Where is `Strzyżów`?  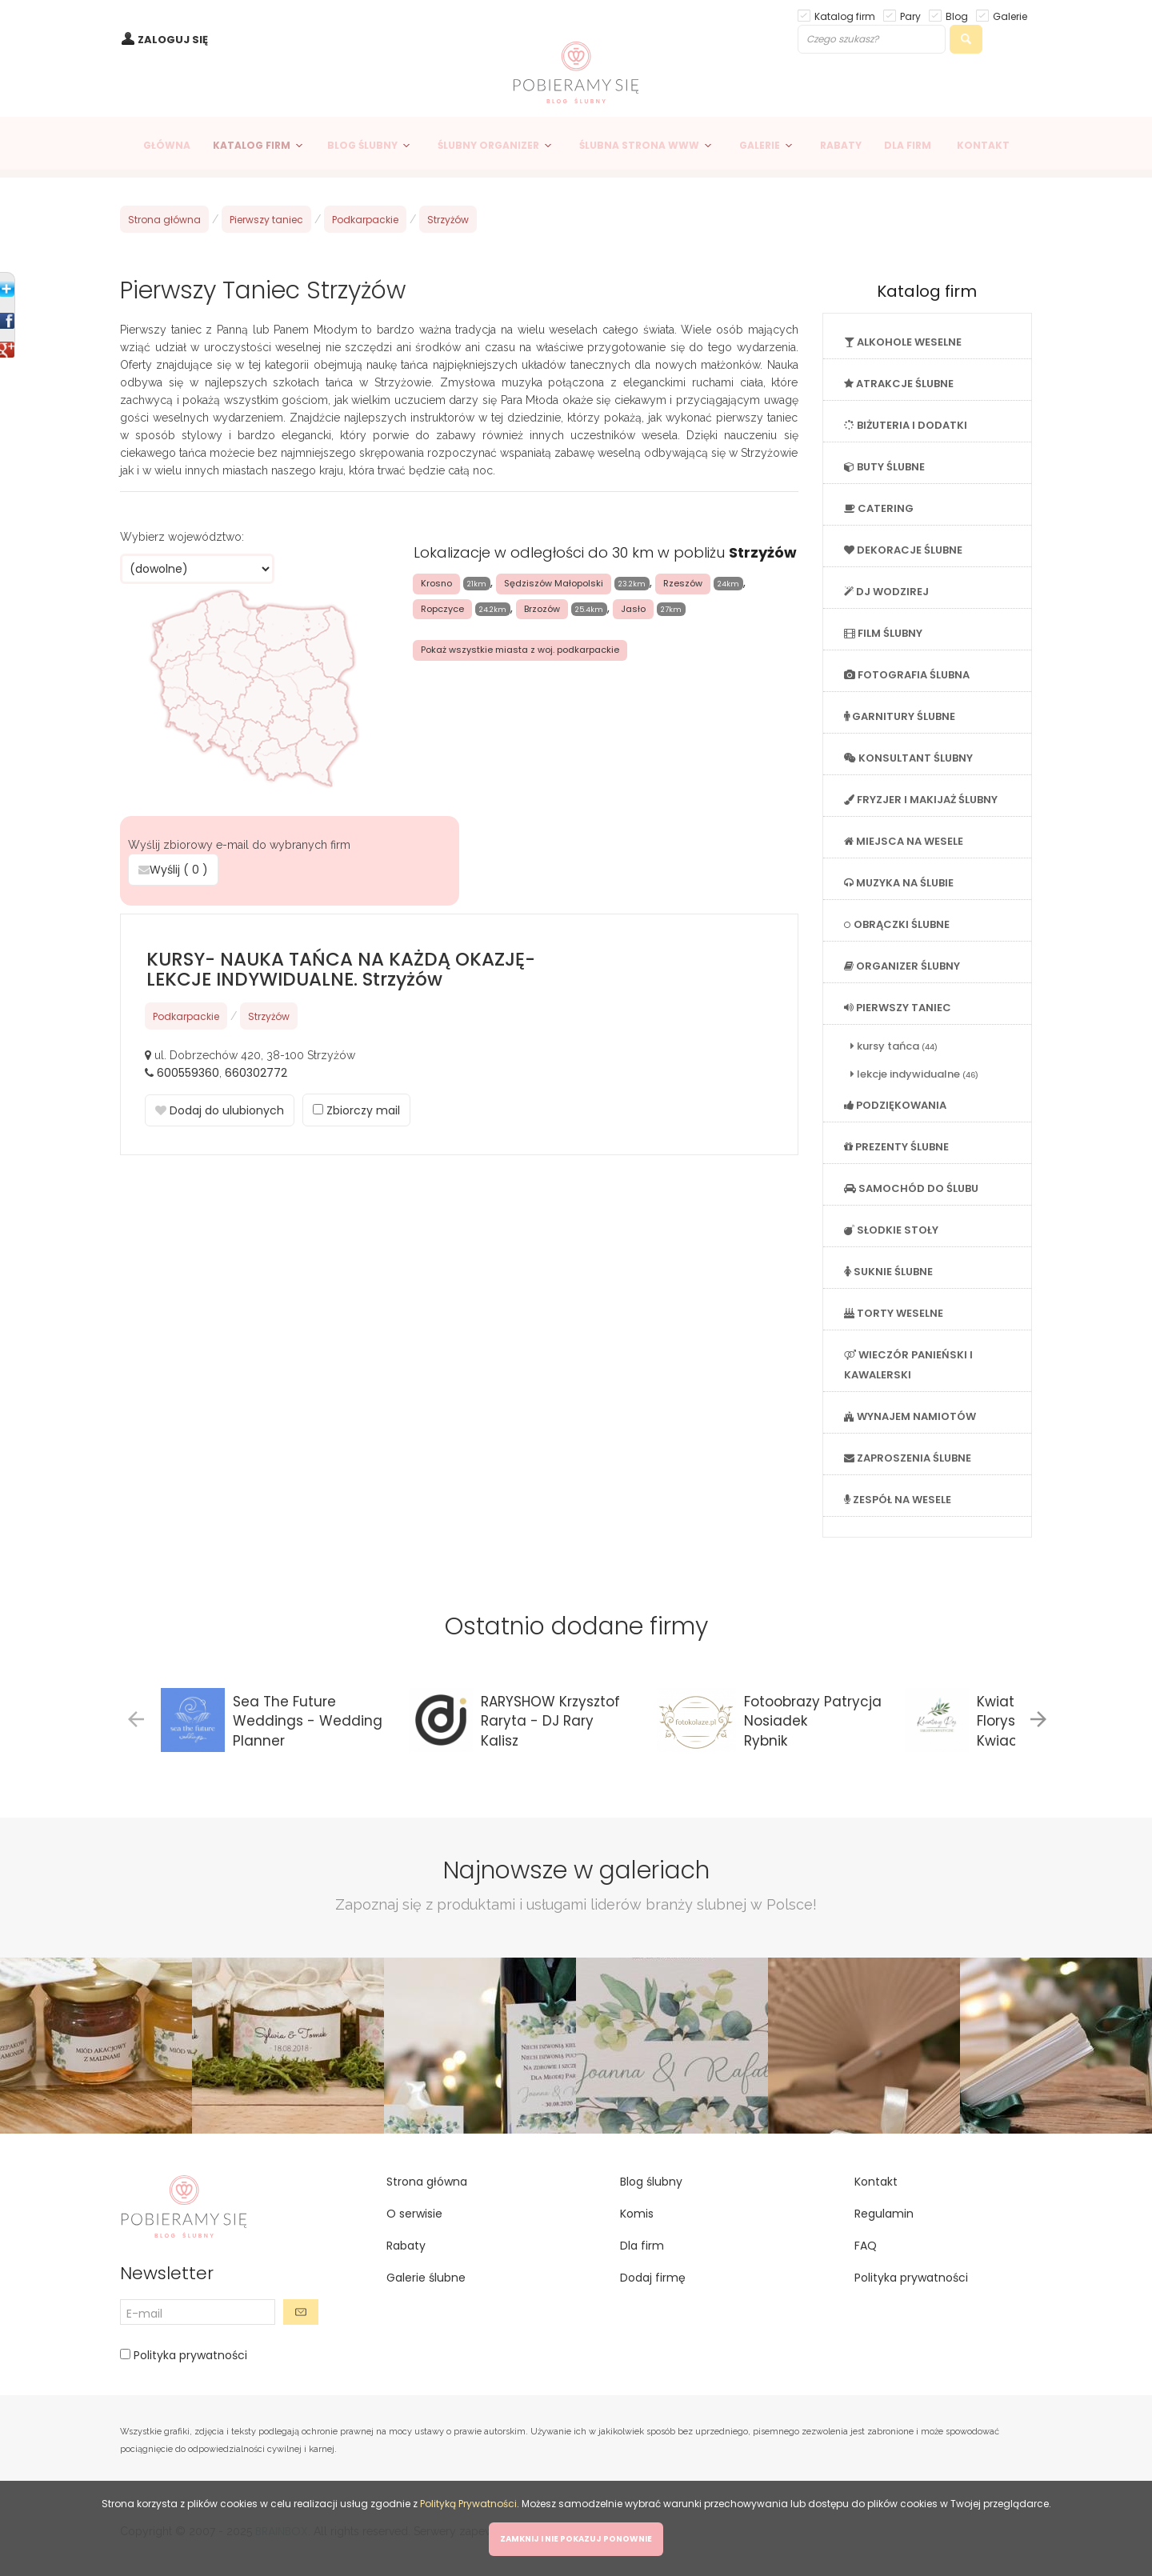 Strzyżów is located at coordinates (448, 219).